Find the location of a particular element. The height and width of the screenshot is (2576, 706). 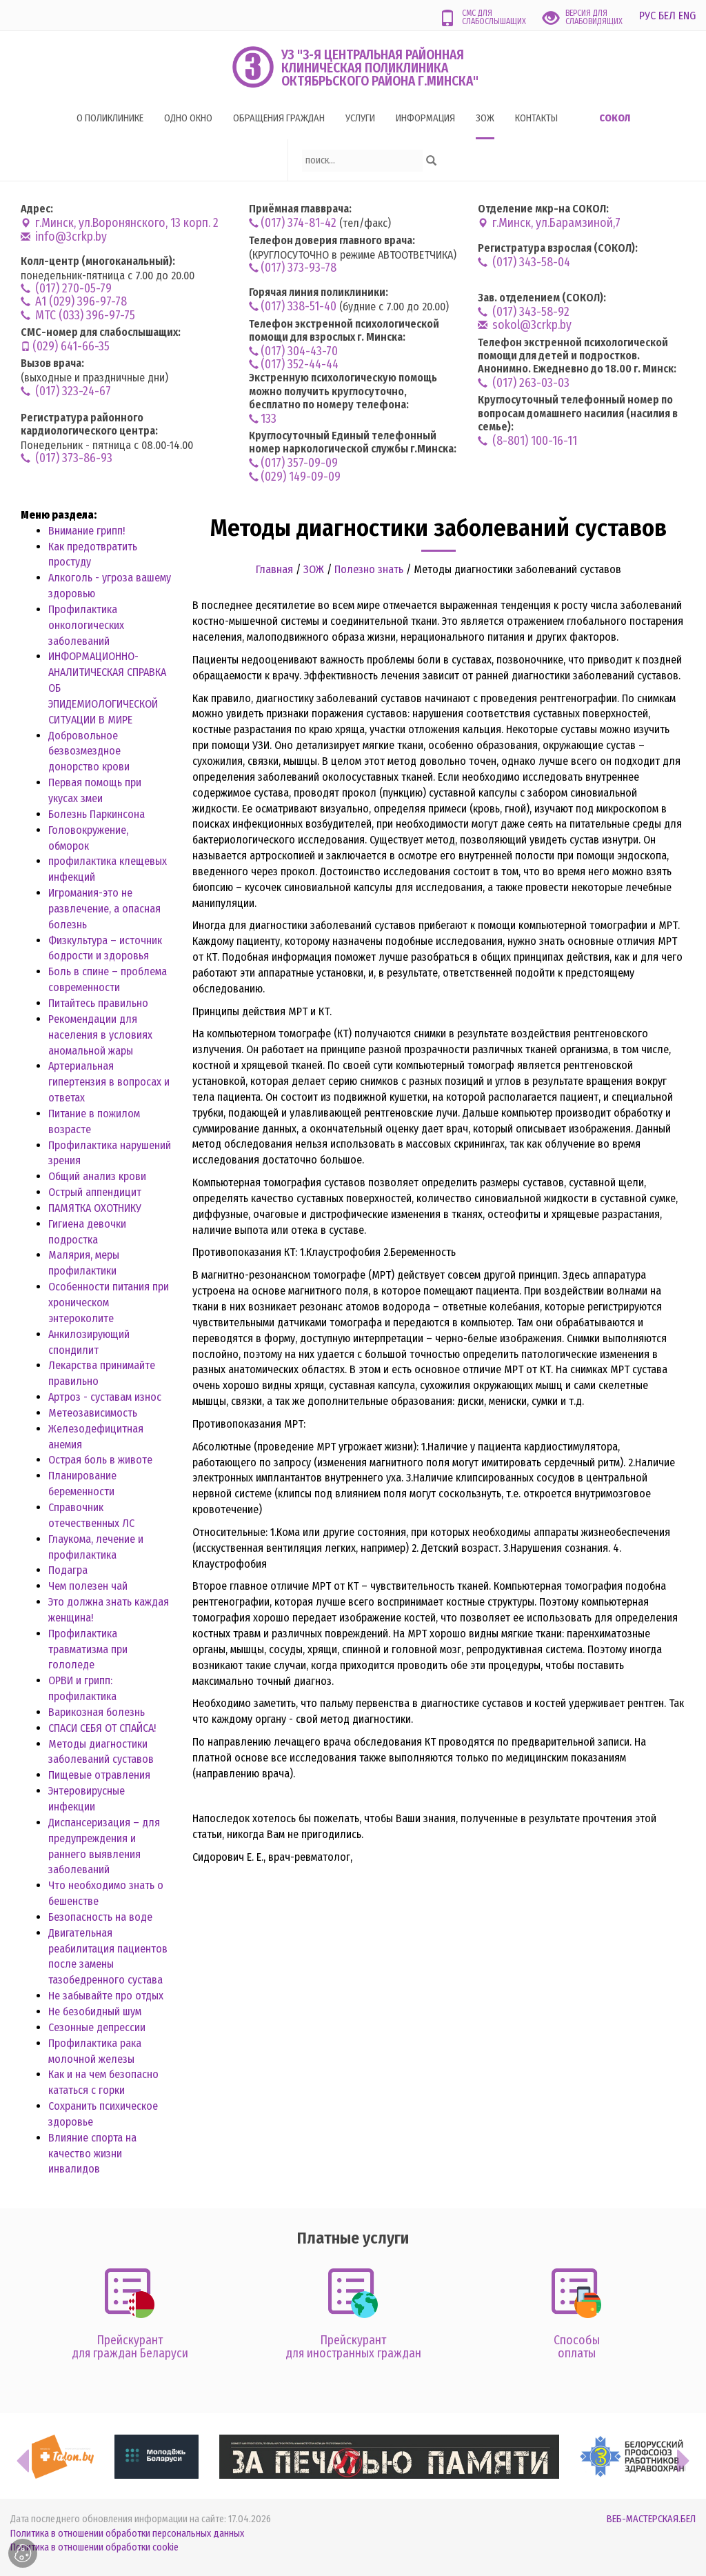

(017) 304-43-70 is located at coordinates (293, 351).